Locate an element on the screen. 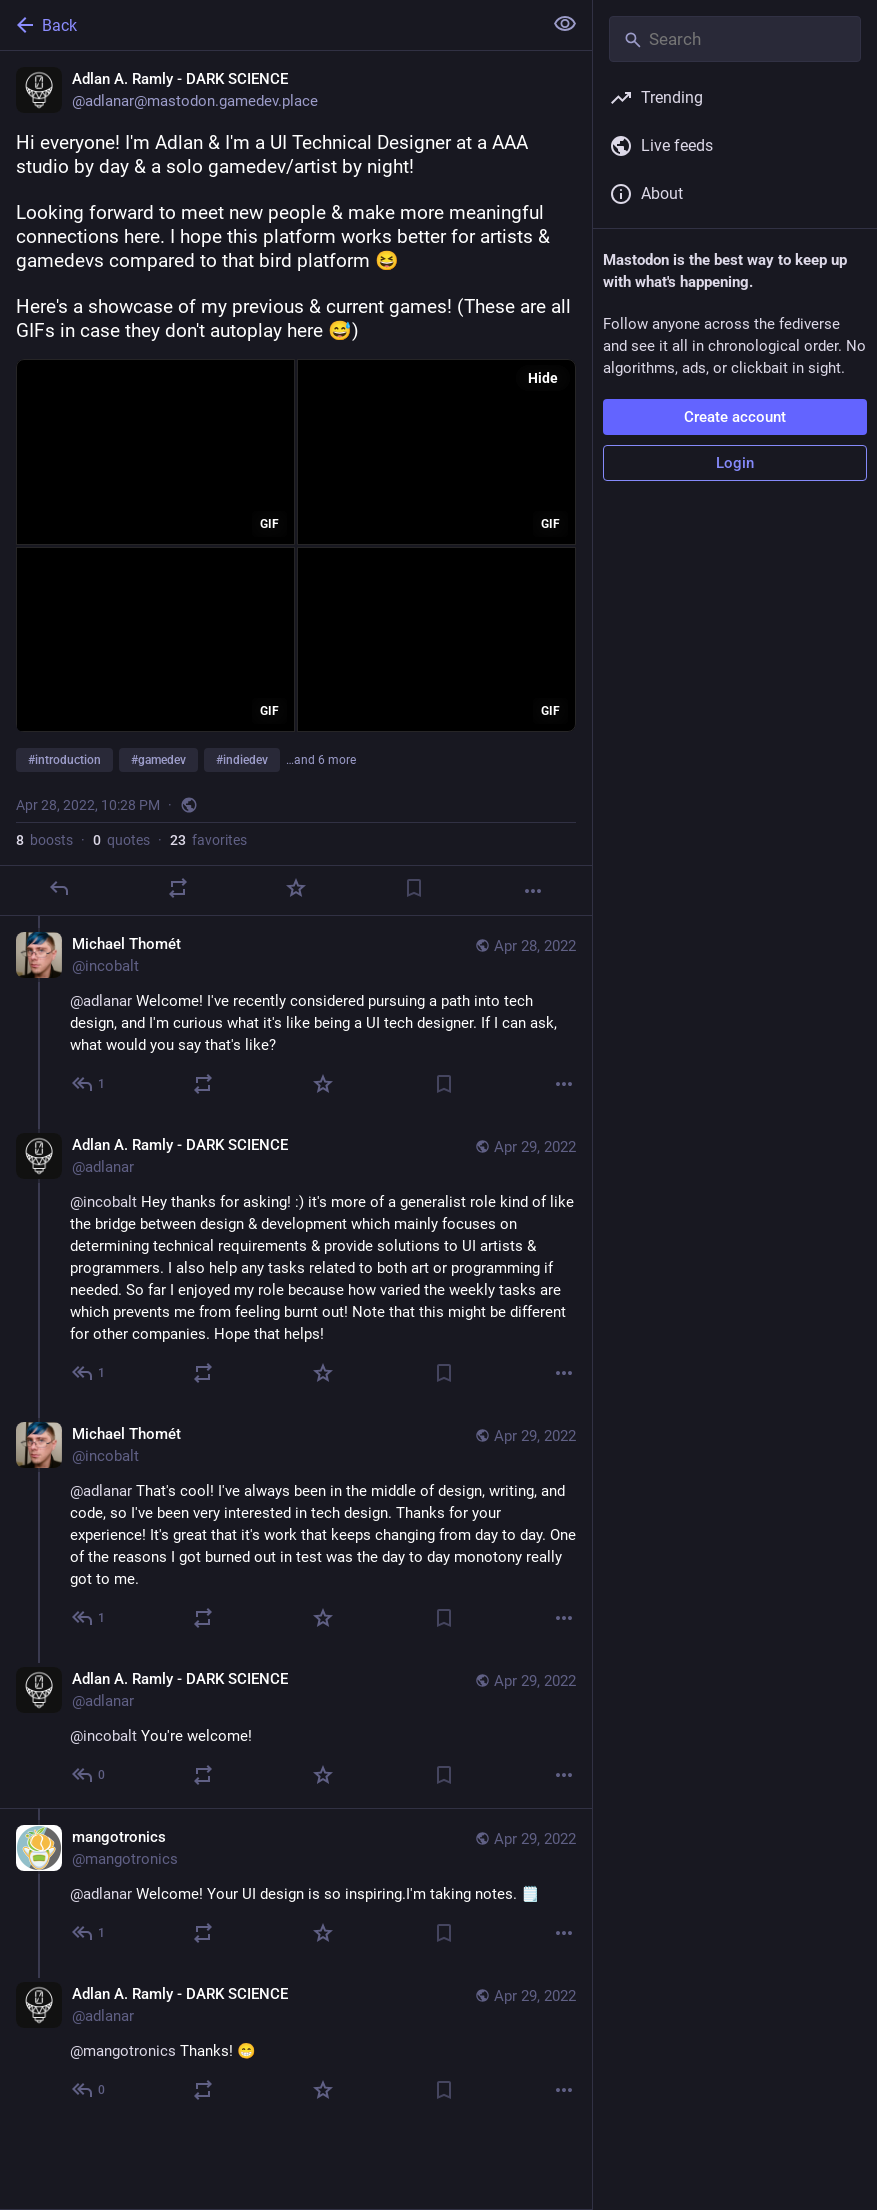 The image size is (877, 2210). [Reply] is located at coordinates (59, 888).